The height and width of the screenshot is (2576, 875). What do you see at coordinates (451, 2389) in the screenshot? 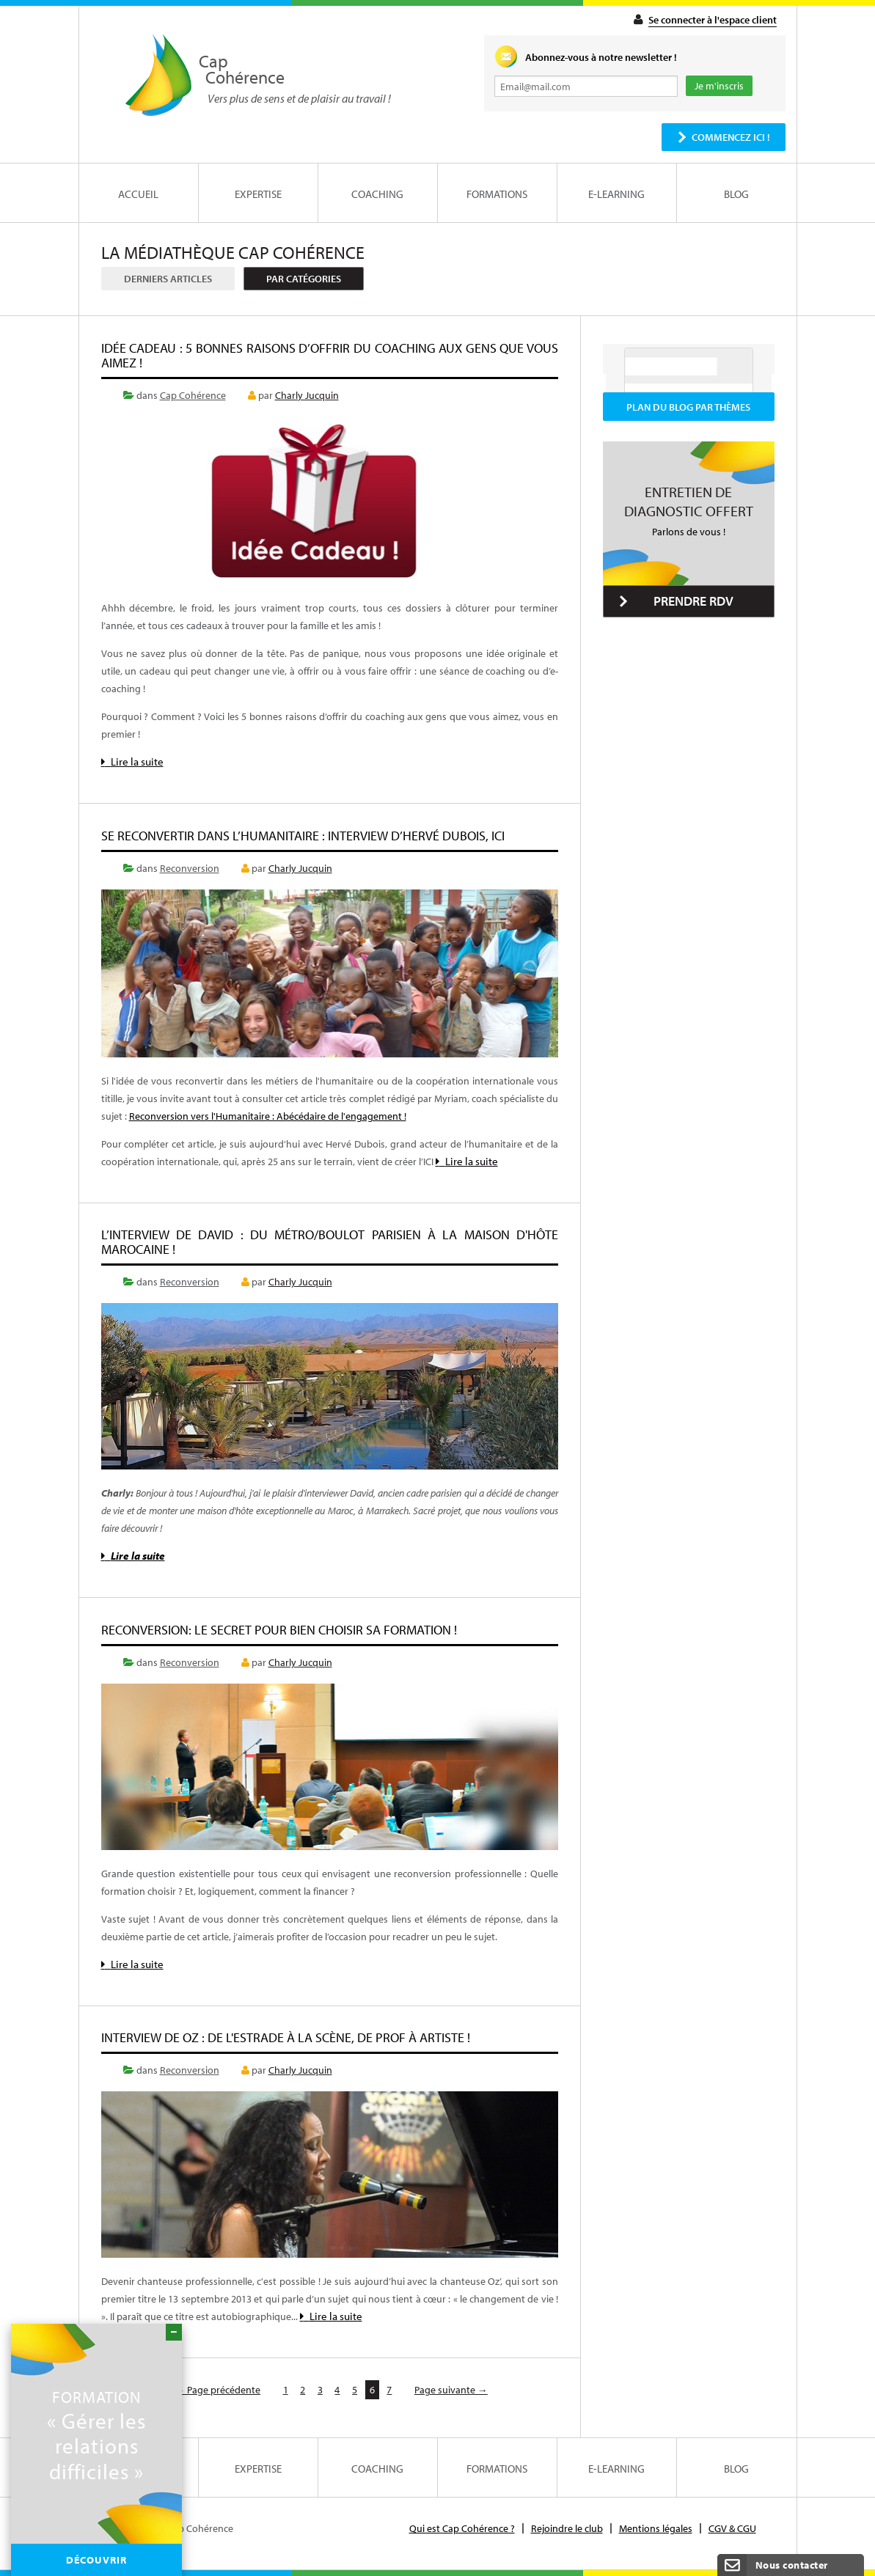
I see `Page suivante →` at bounding box center [451, 2389].